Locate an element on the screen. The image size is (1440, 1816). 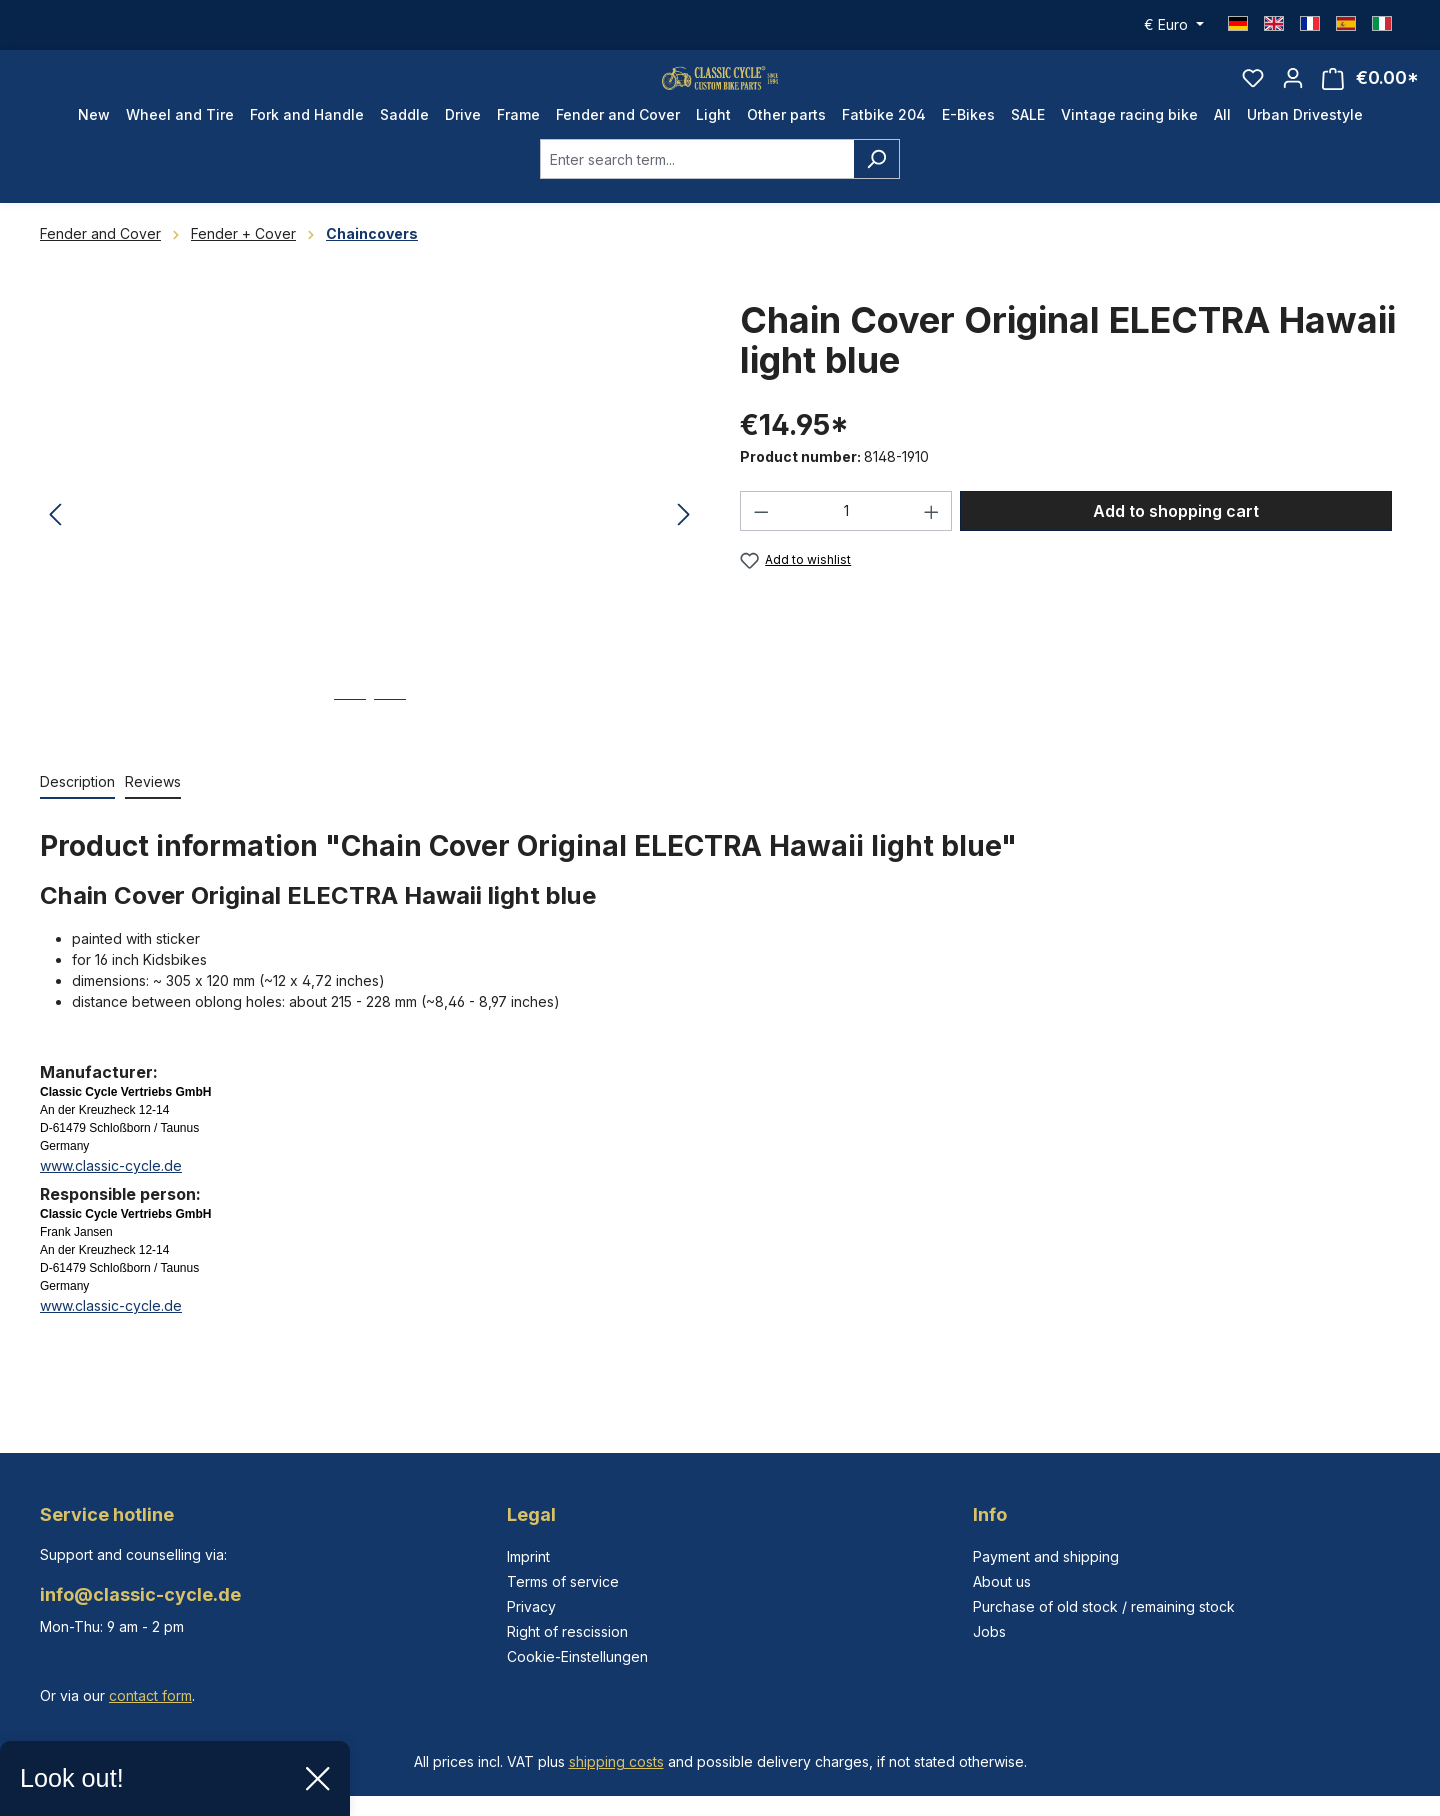
contact form is located at coordinates (150, 1695).